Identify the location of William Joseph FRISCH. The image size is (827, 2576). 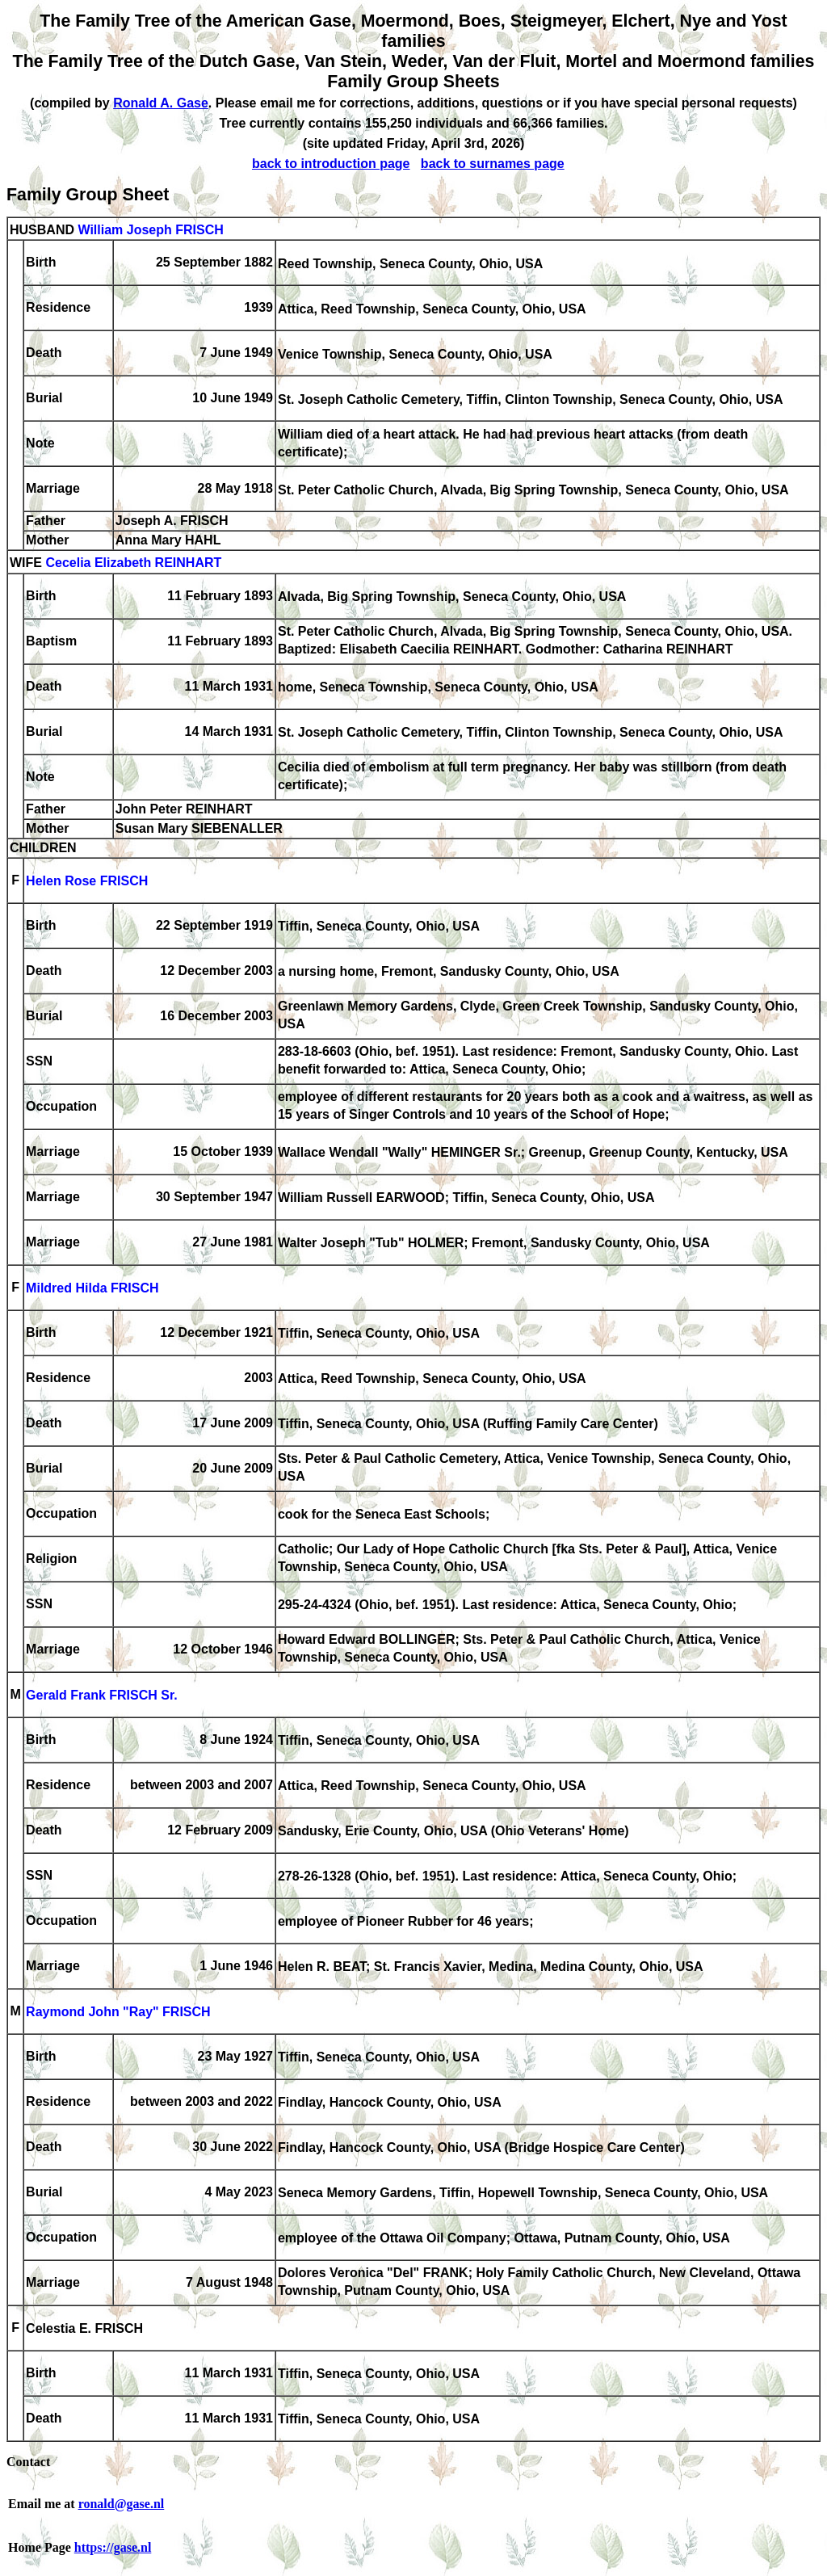
(150, 230).